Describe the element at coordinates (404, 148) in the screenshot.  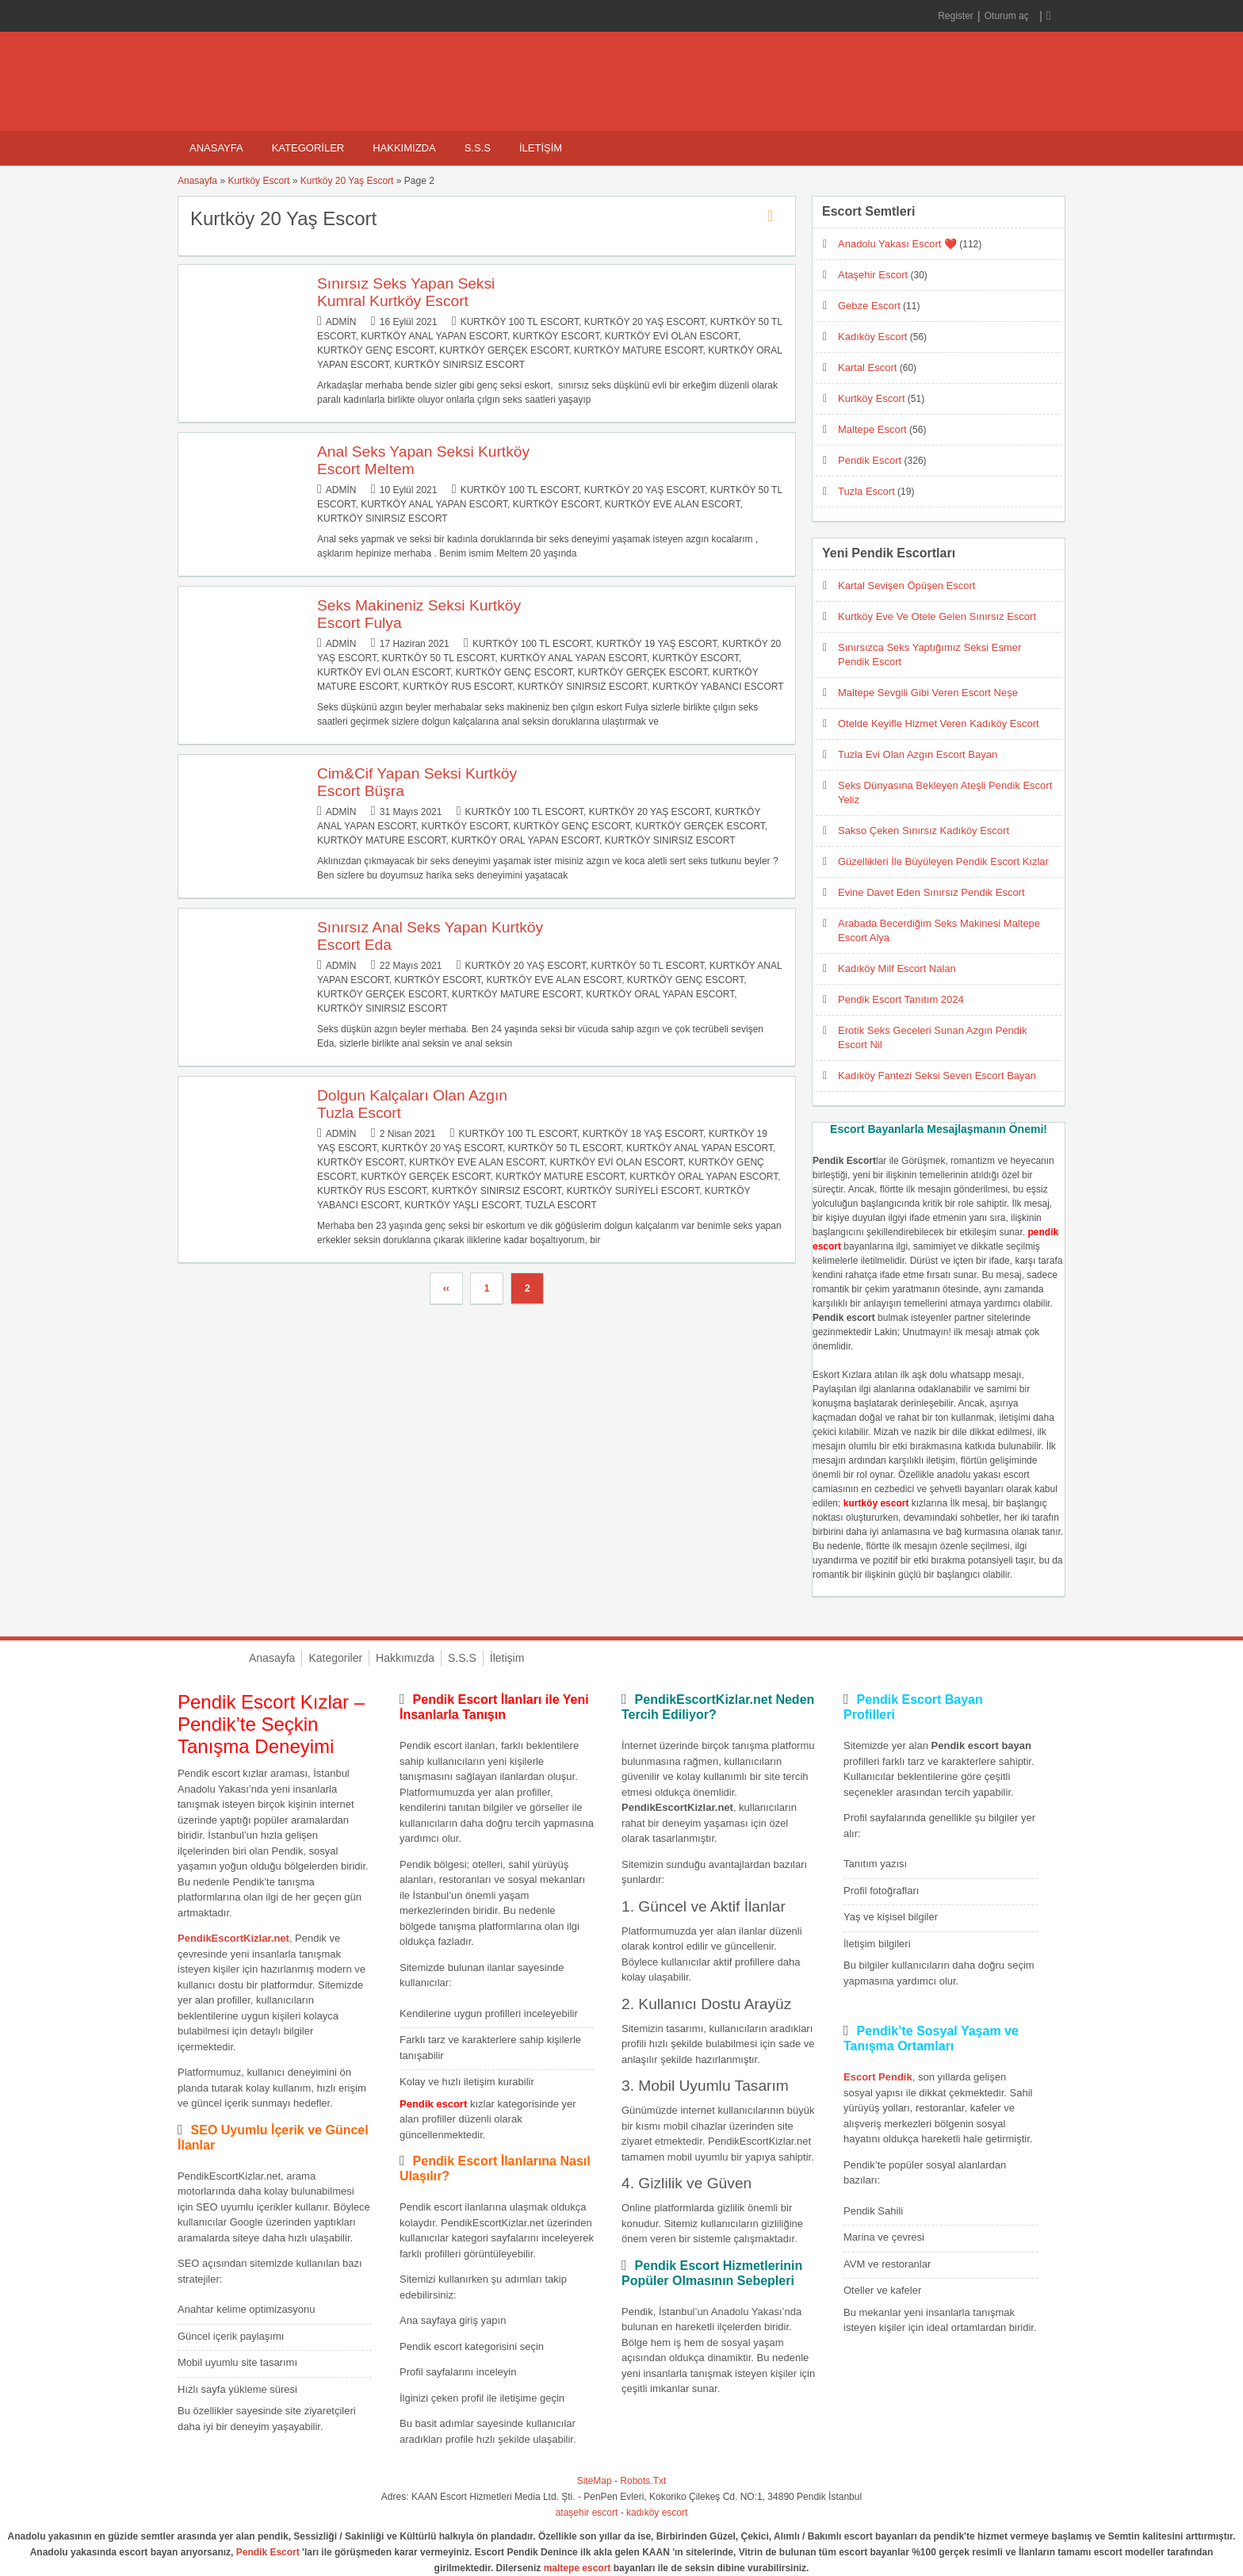
I see `Hakkımızda` at that location.